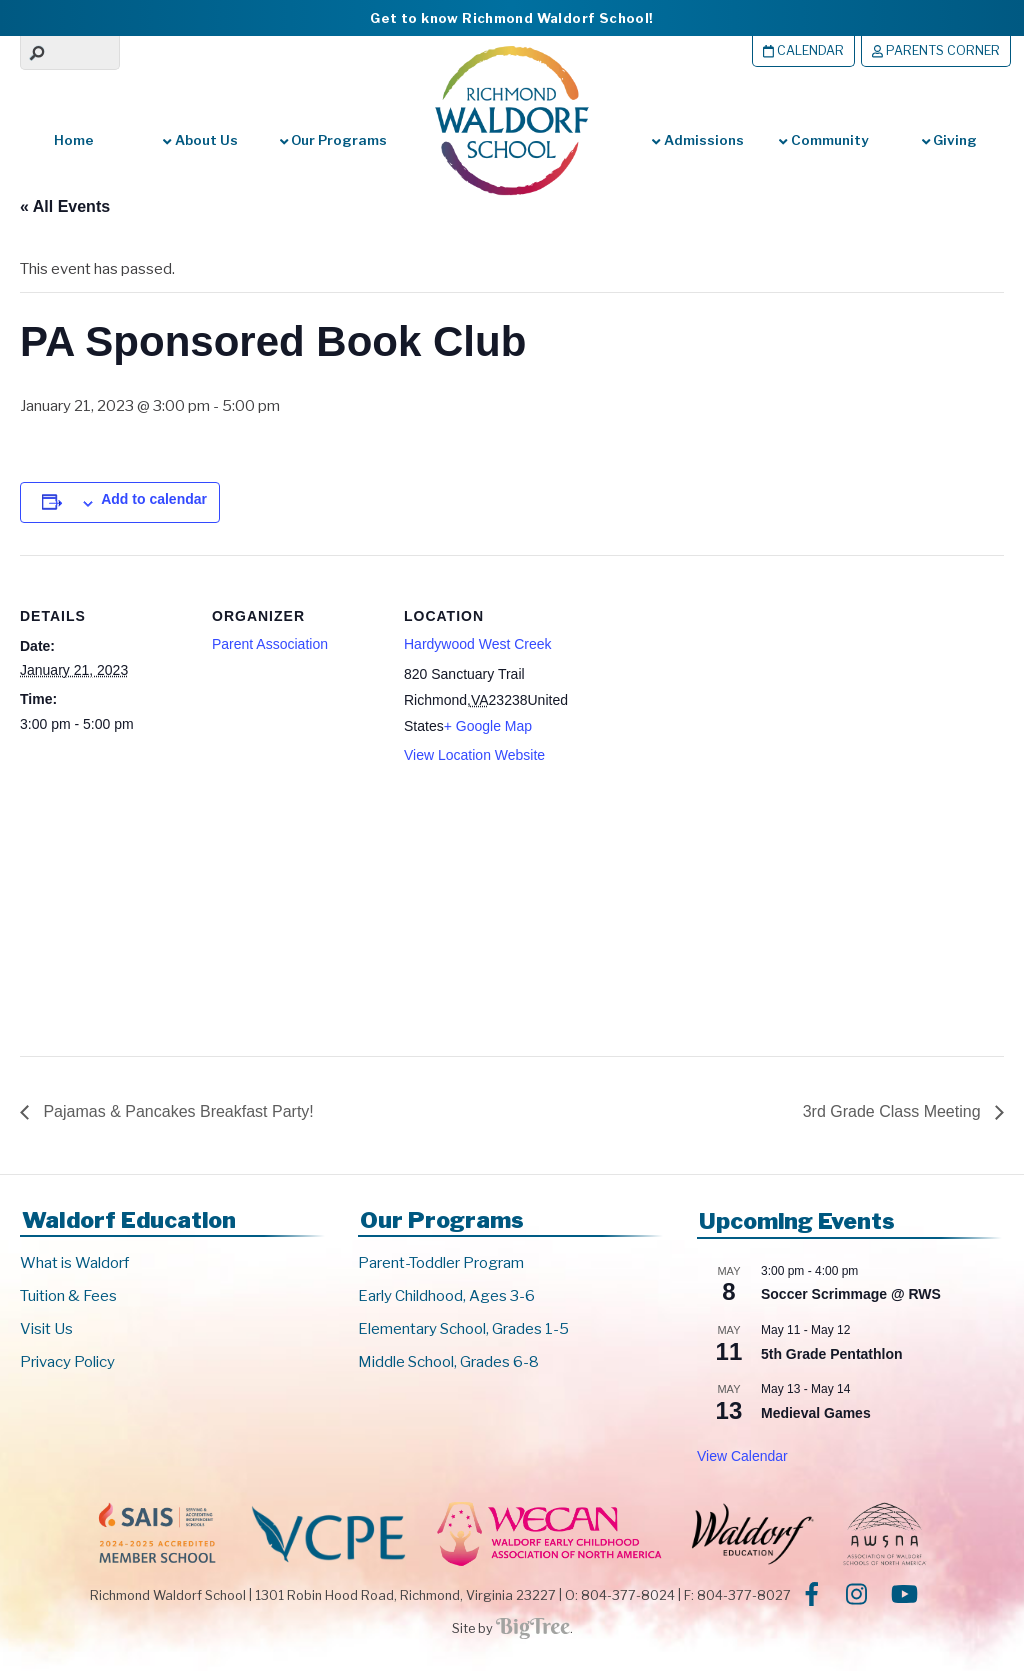  I want to click on Giving, so click(949, 140).